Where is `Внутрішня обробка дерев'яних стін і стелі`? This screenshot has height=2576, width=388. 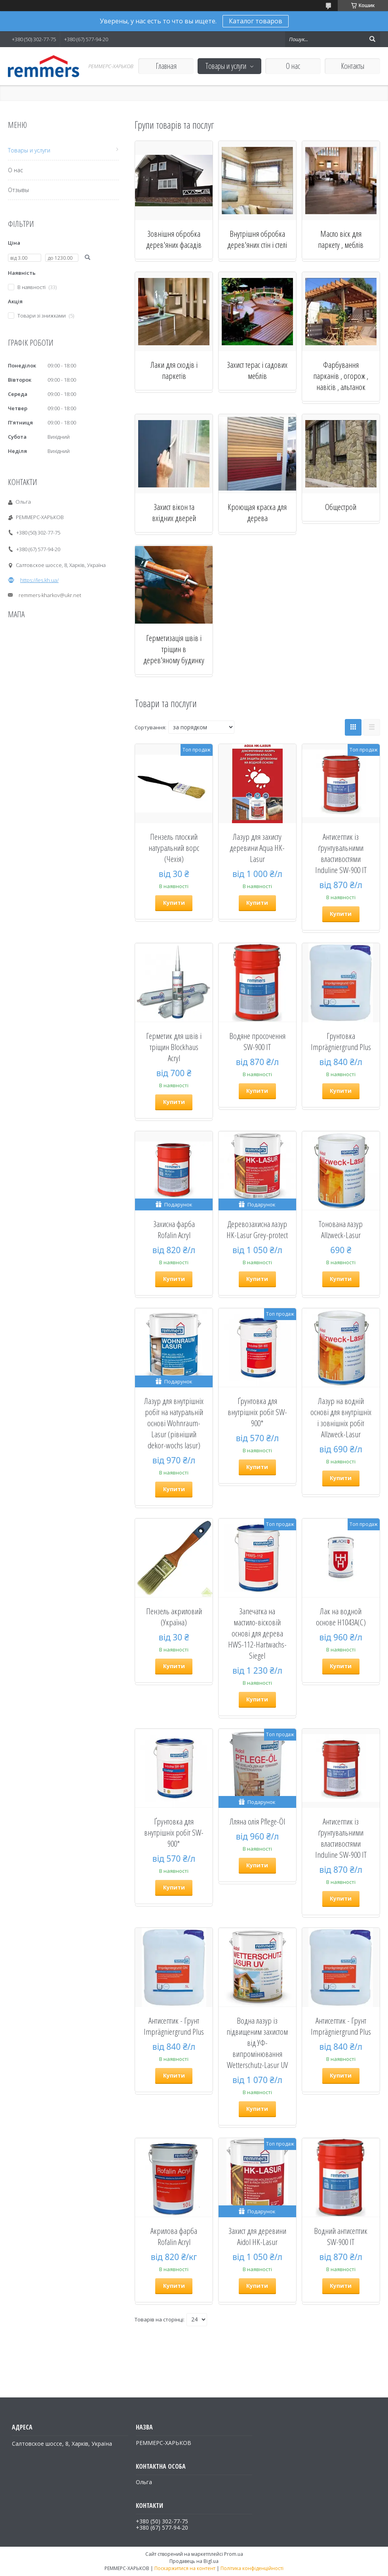 Внутрішня обробка дерев'яних стін і стелі is located at coordinates (257, 239).